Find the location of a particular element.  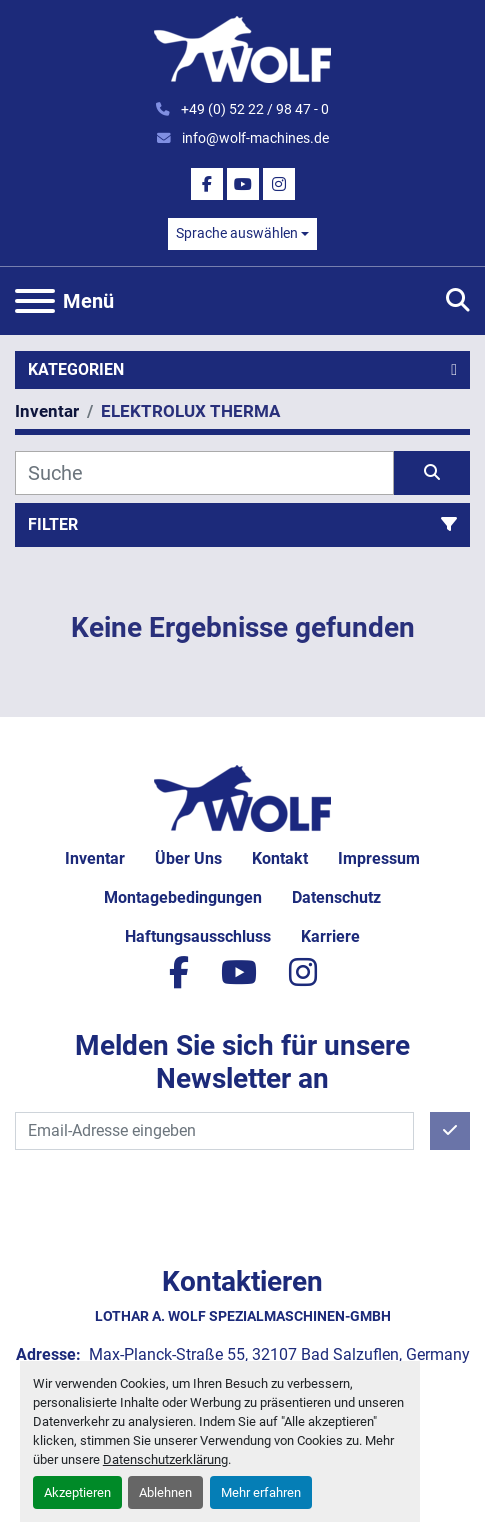

[facebook] is located at coordinates (207, 184).